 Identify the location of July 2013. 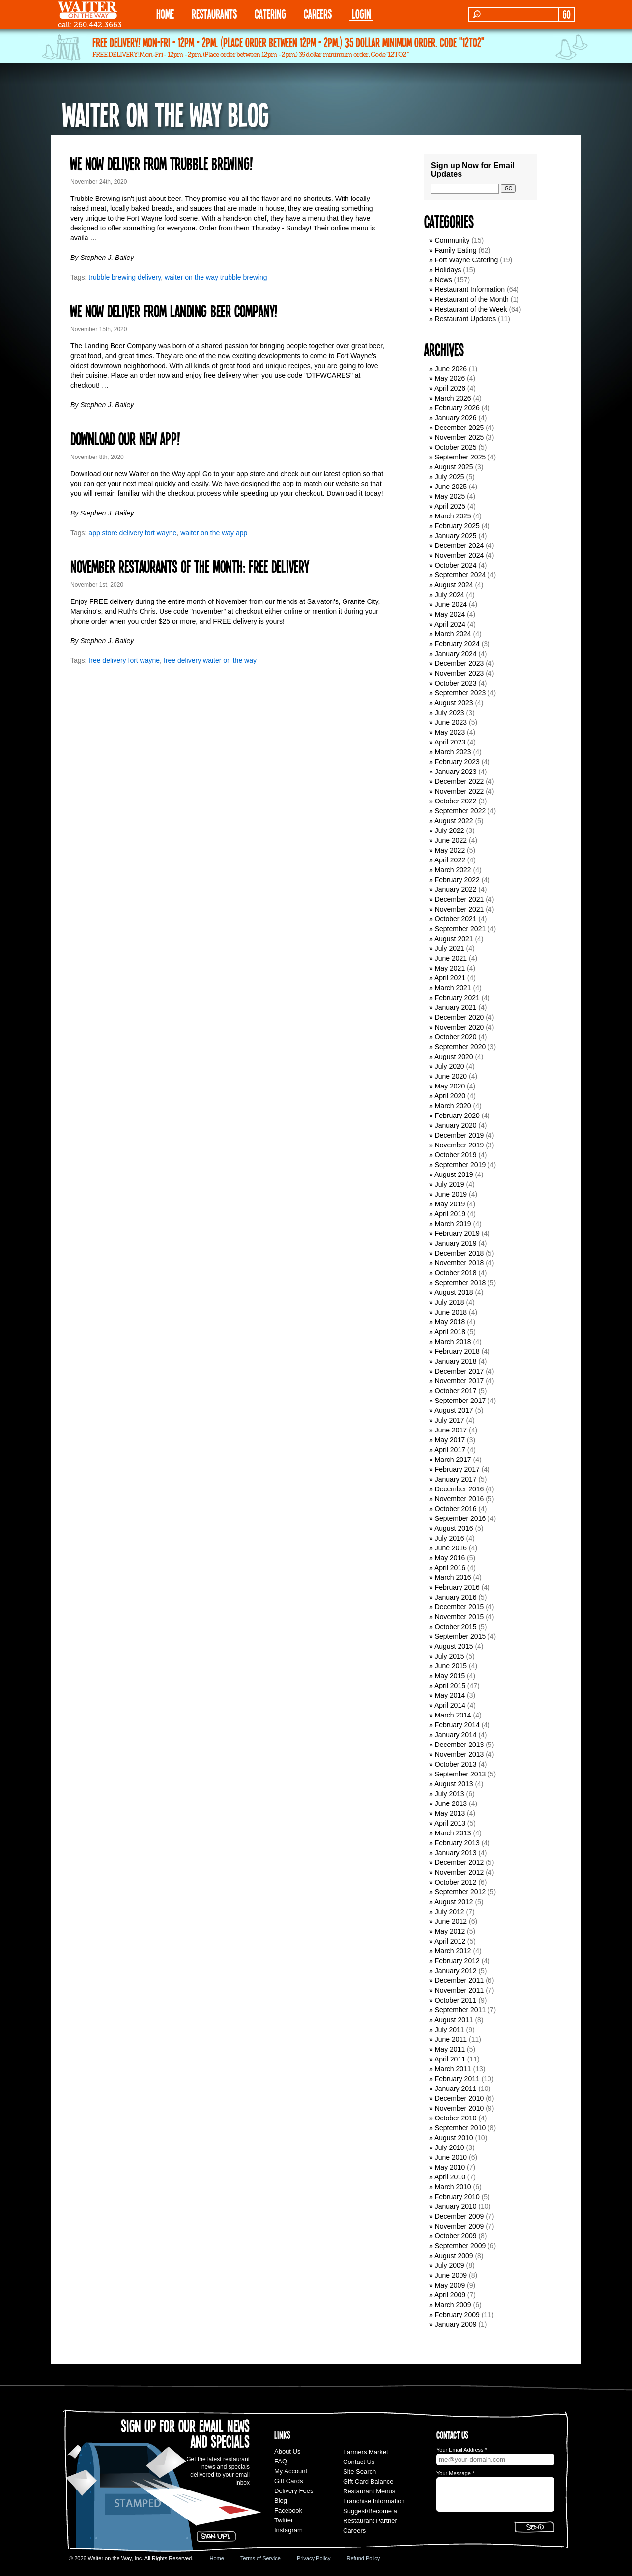
(449, 1794).